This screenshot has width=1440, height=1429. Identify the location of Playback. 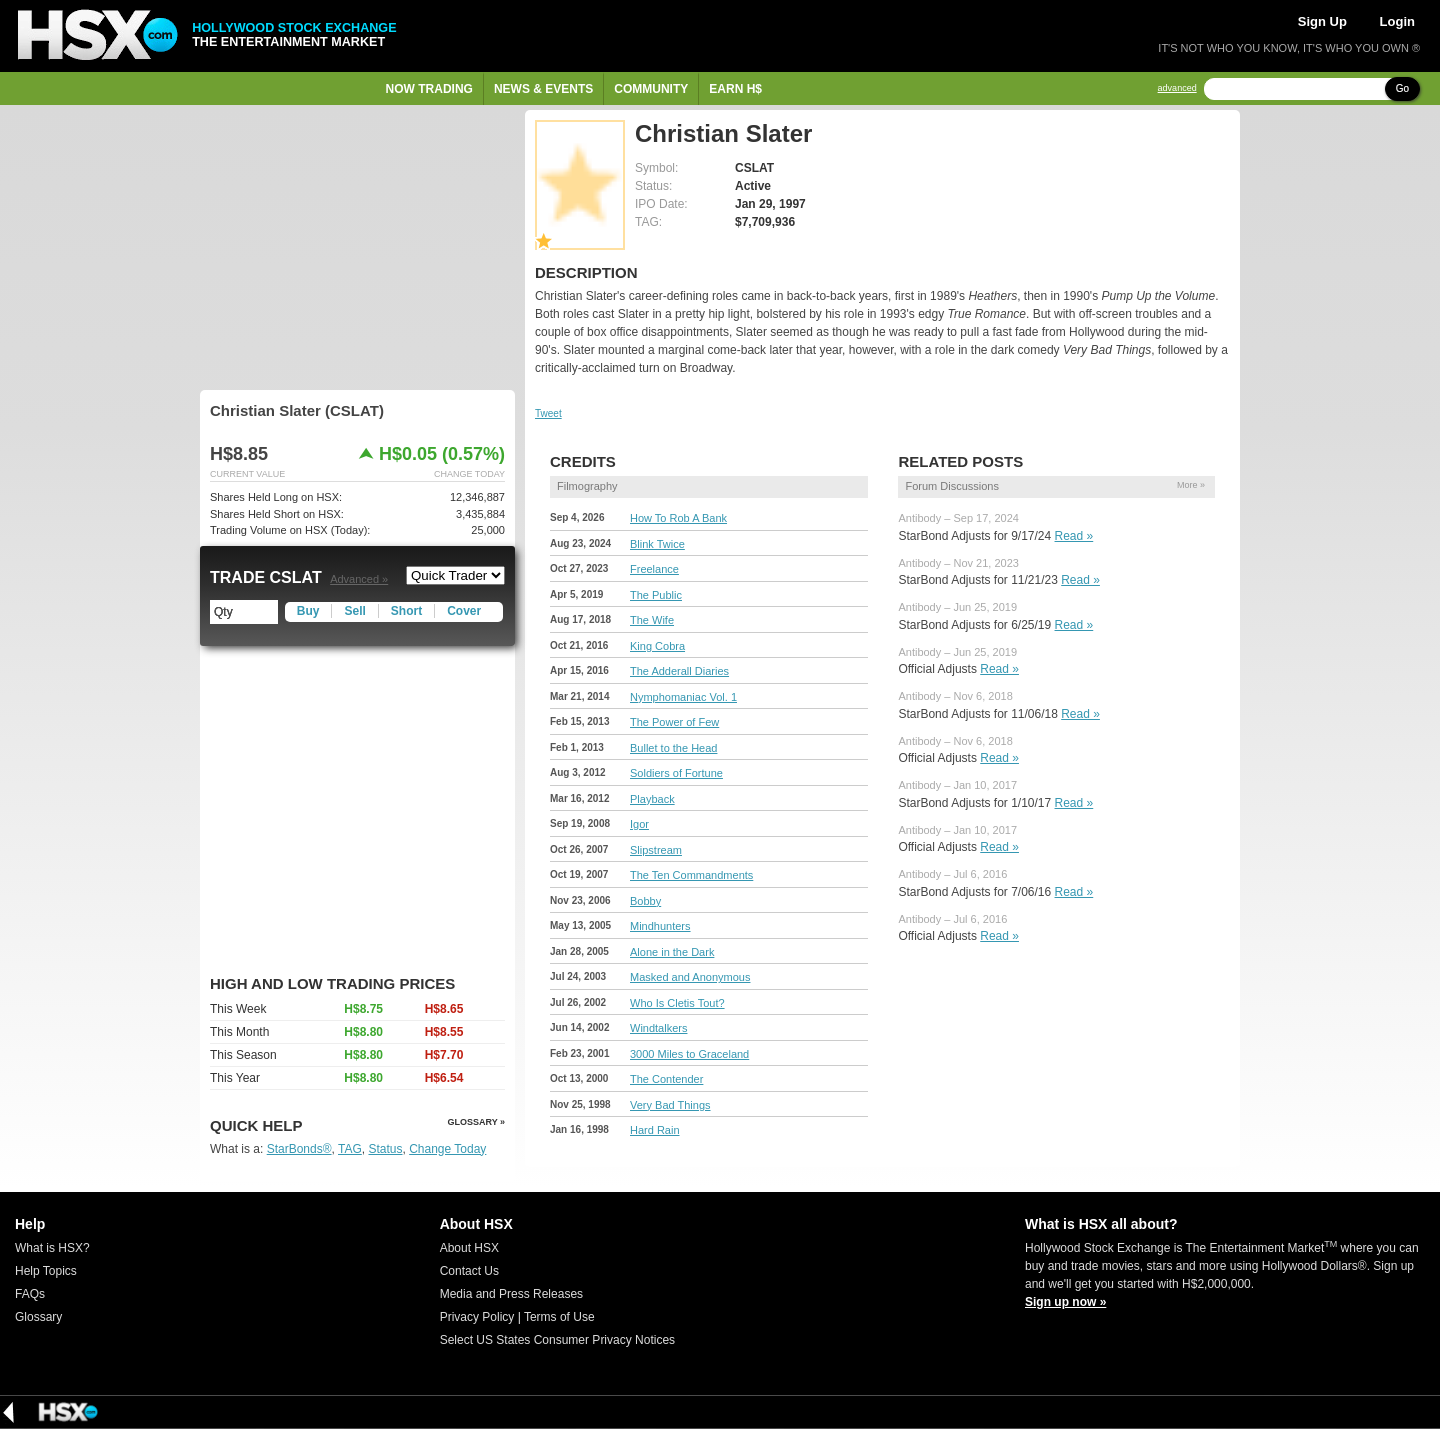
(652, 799).